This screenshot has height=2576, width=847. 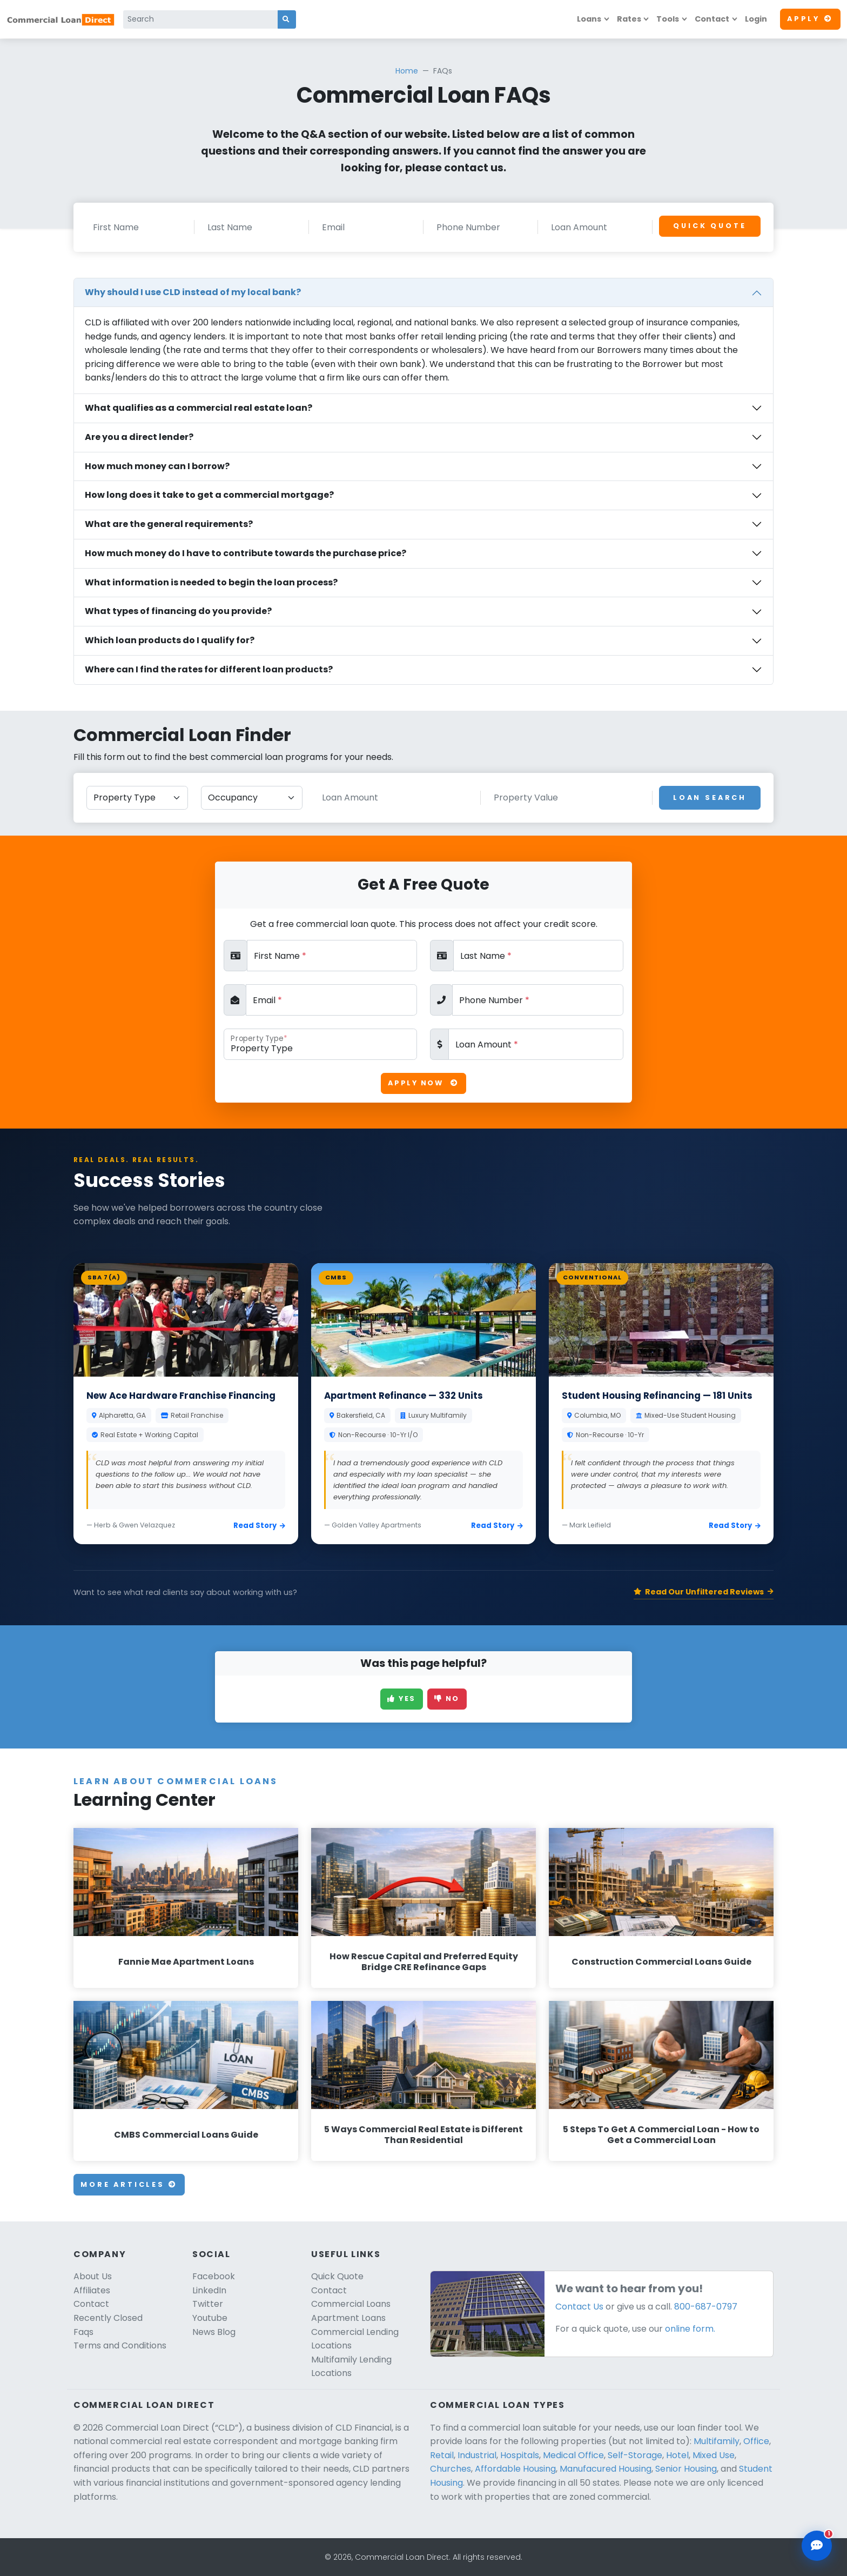 I want to click on Industrial, so click(x=477, y=2455).